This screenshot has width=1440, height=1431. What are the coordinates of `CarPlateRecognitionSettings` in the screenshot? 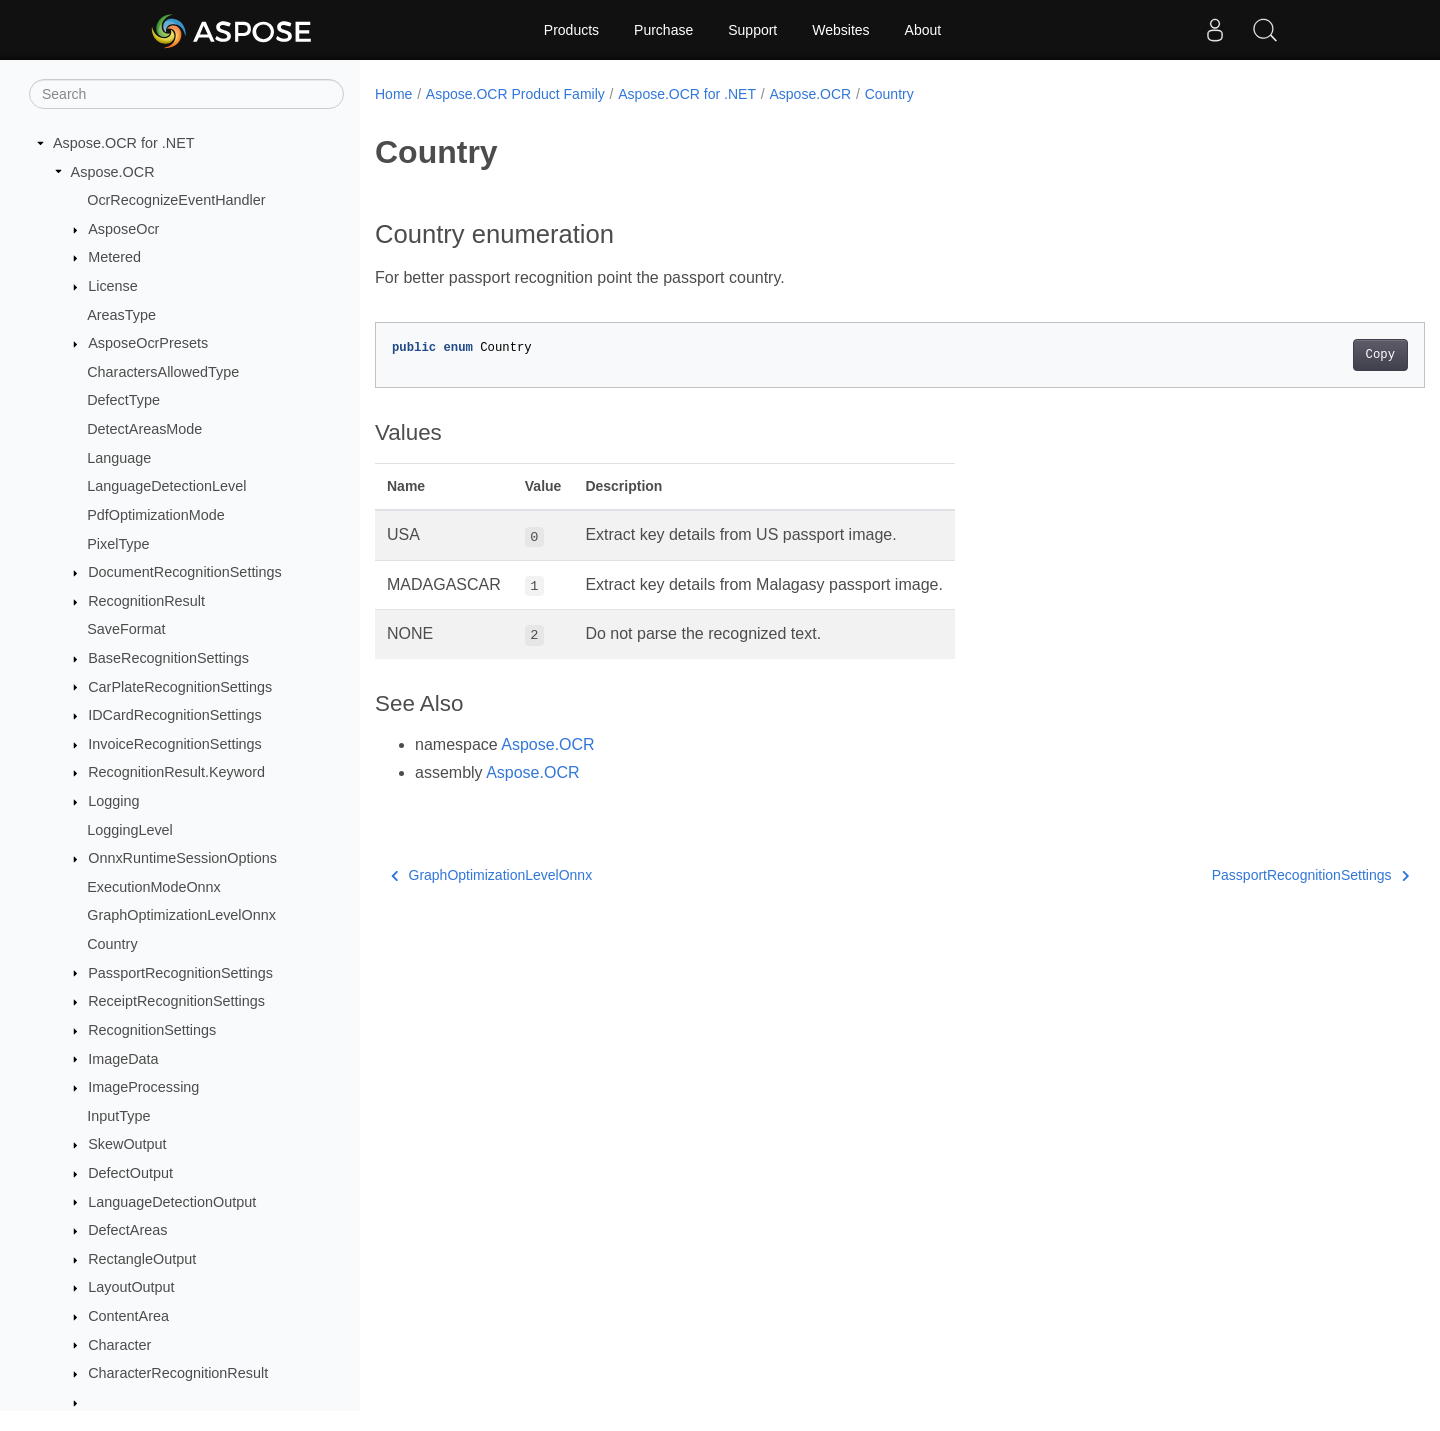 It's located at (180, 687).